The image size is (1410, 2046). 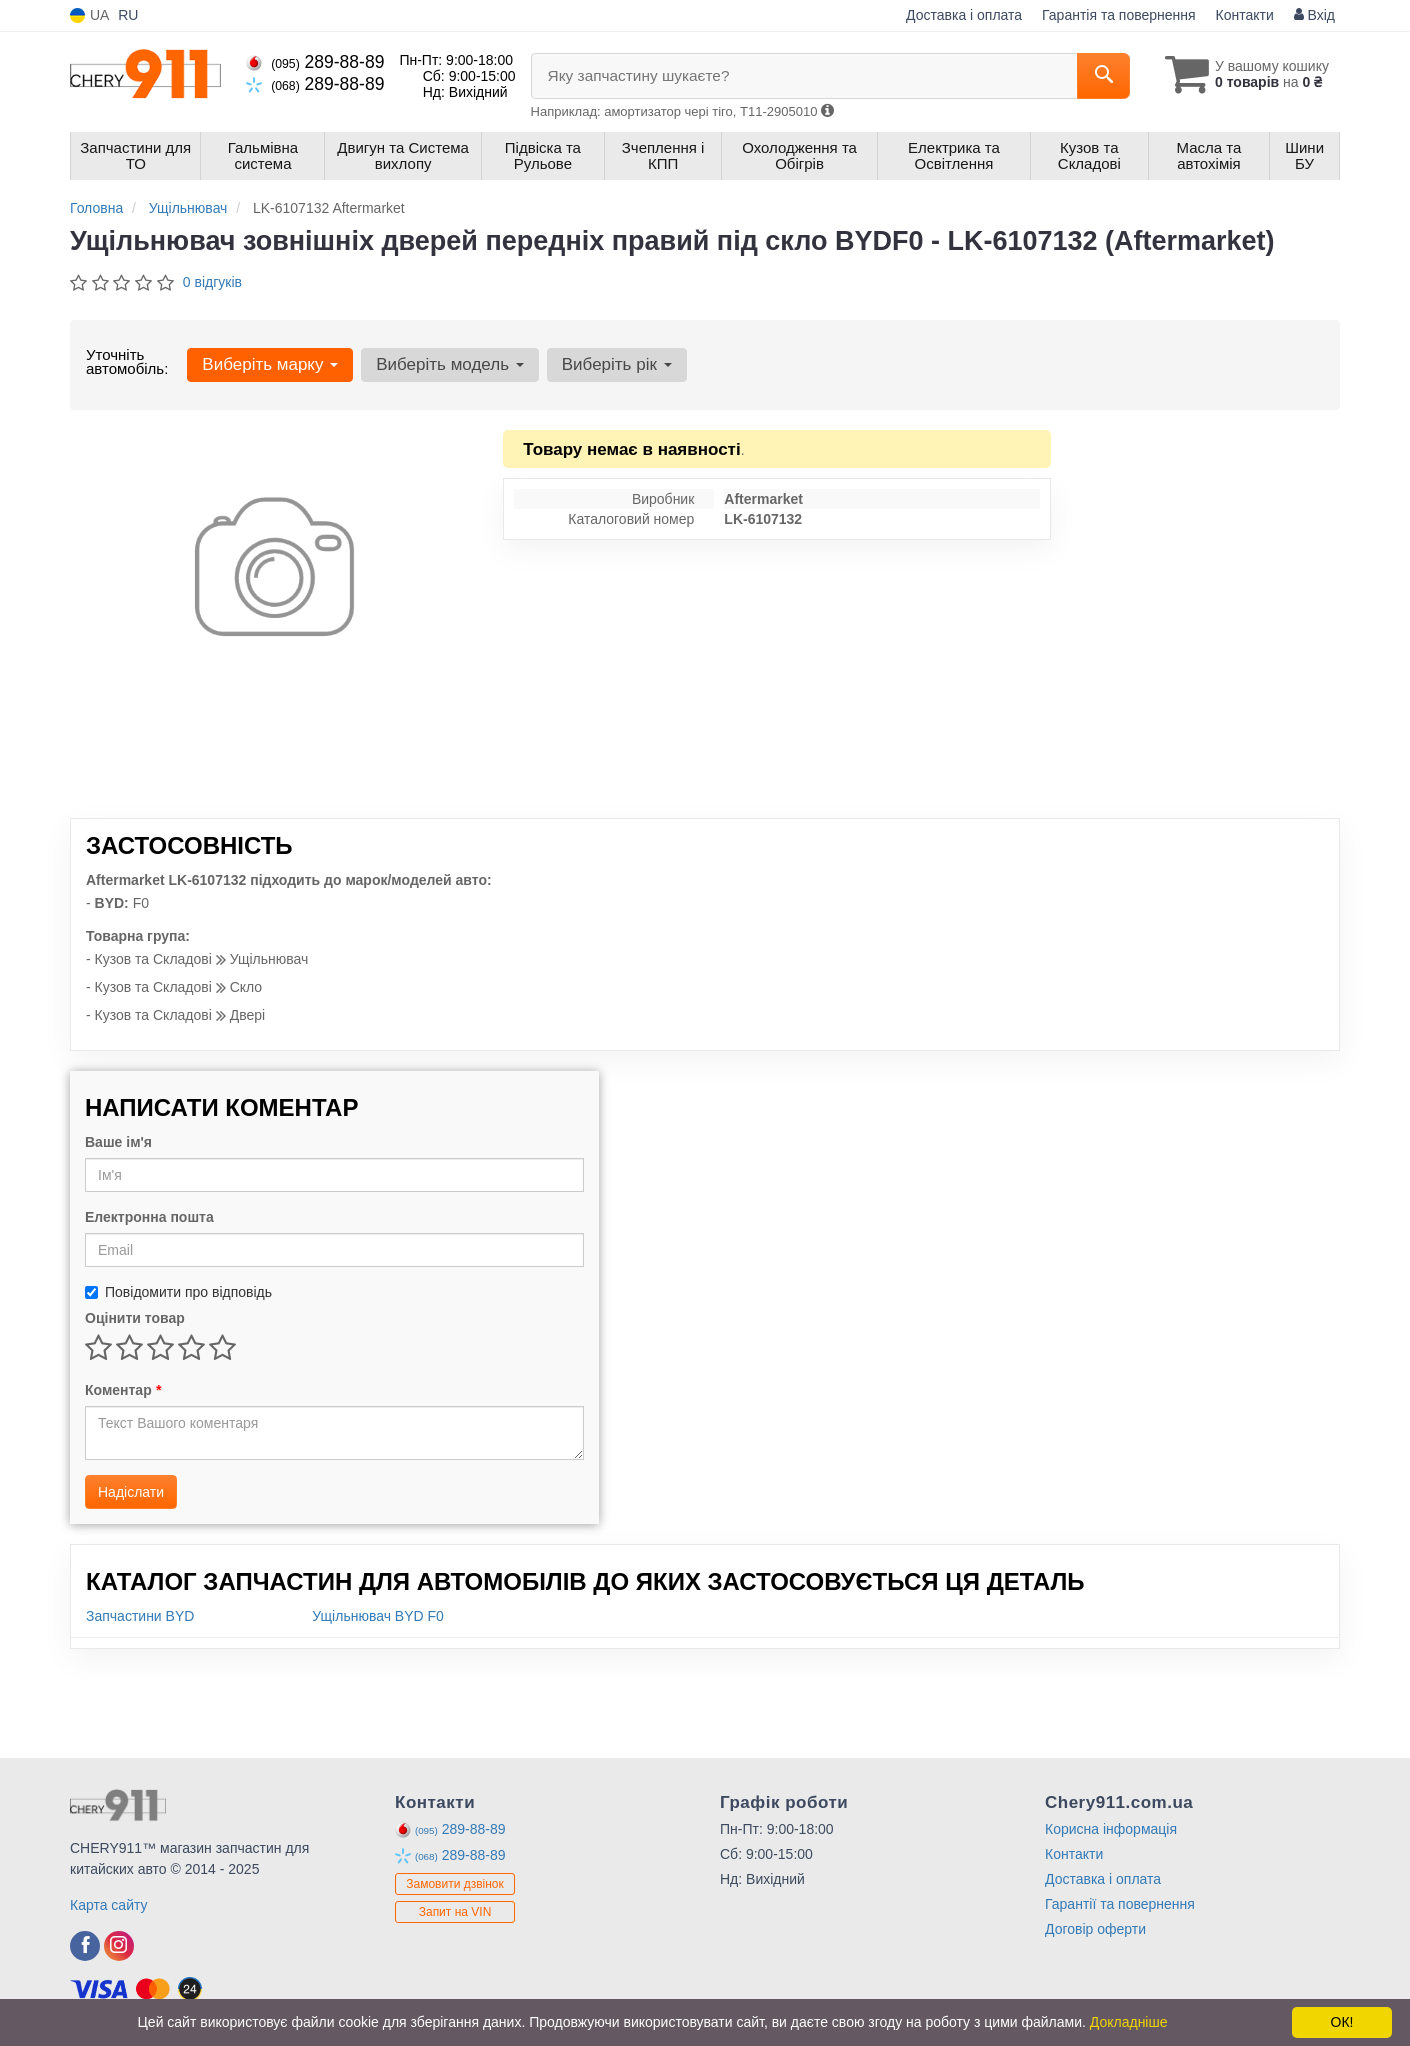 What do you see at coordinates (455, 1912) in the screenshot?
I see `Запит на VIN` at bounding box center [455, 1912].